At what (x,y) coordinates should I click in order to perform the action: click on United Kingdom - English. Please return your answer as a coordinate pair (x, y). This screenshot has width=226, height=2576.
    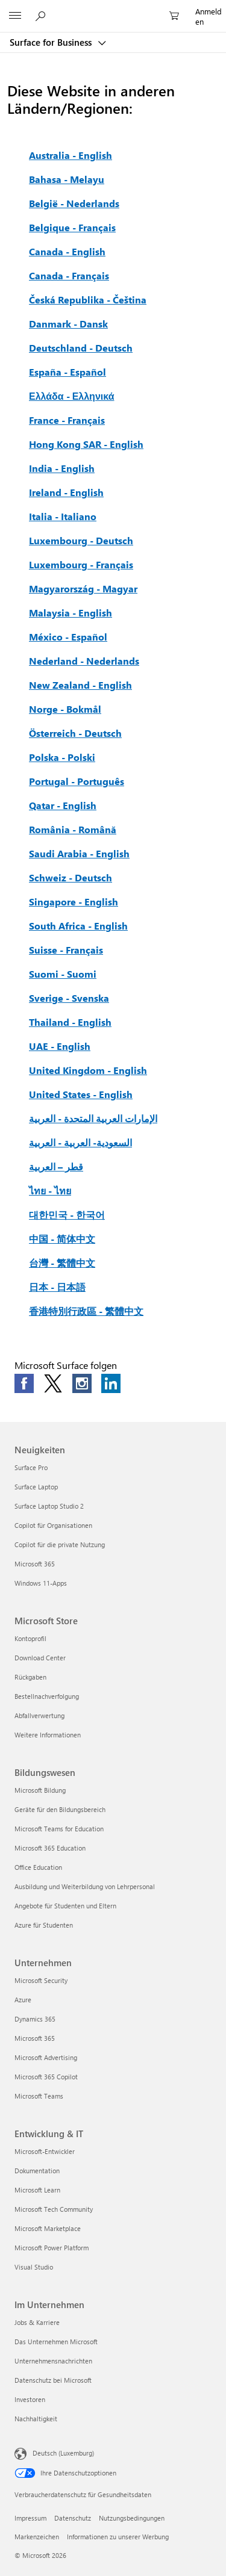
    Looking at the image, I should click on (88, 1070).